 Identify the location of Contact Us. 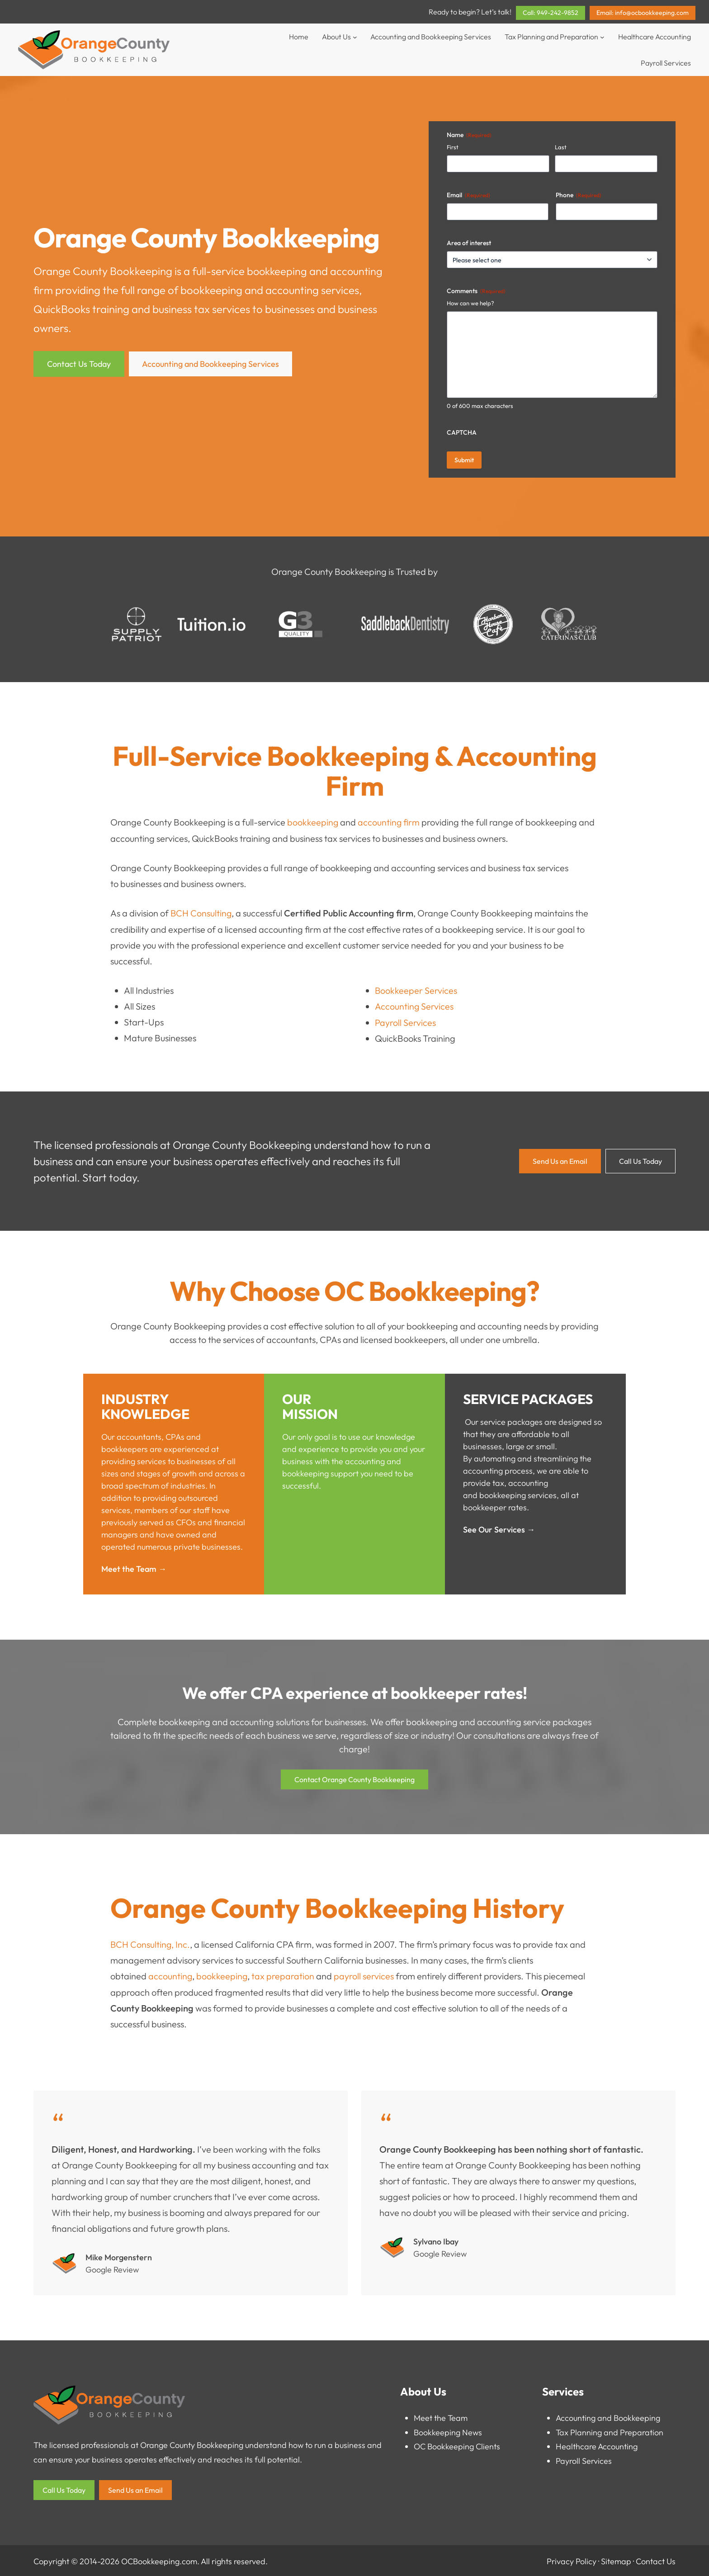
(656, 2559).